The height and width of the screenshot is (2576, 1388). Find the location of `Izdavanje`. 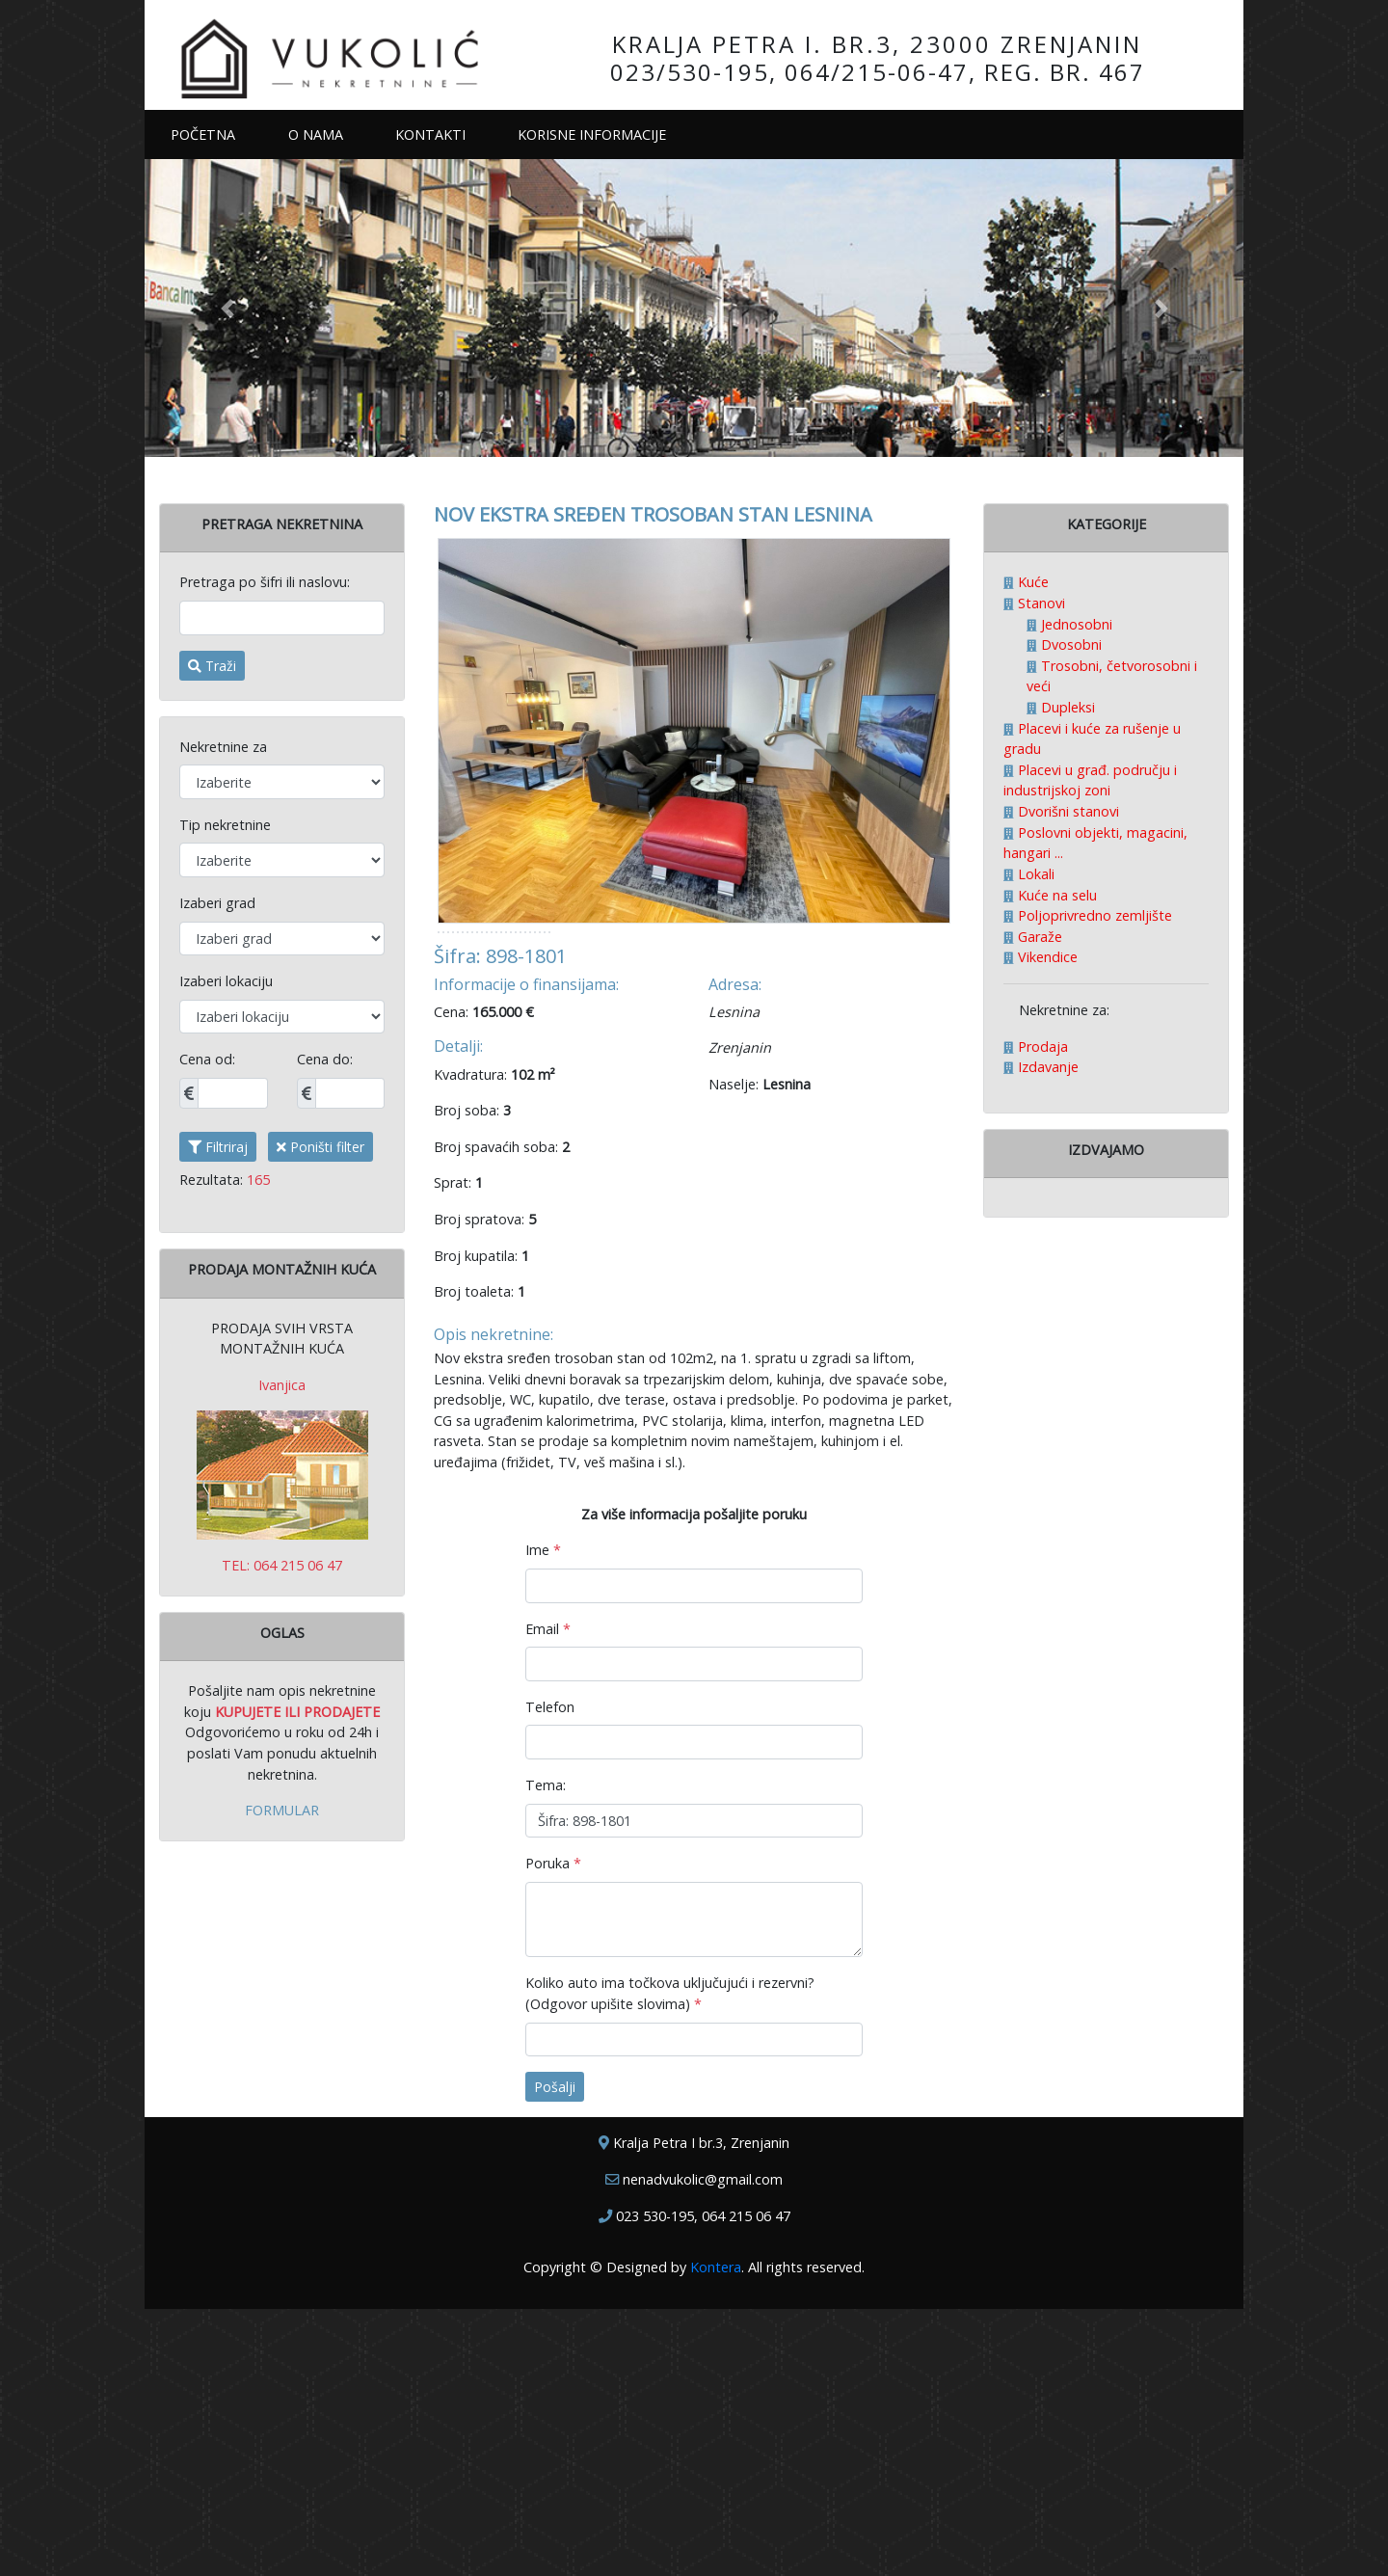

Izdavanje is located at coordinates (1046, 1067).